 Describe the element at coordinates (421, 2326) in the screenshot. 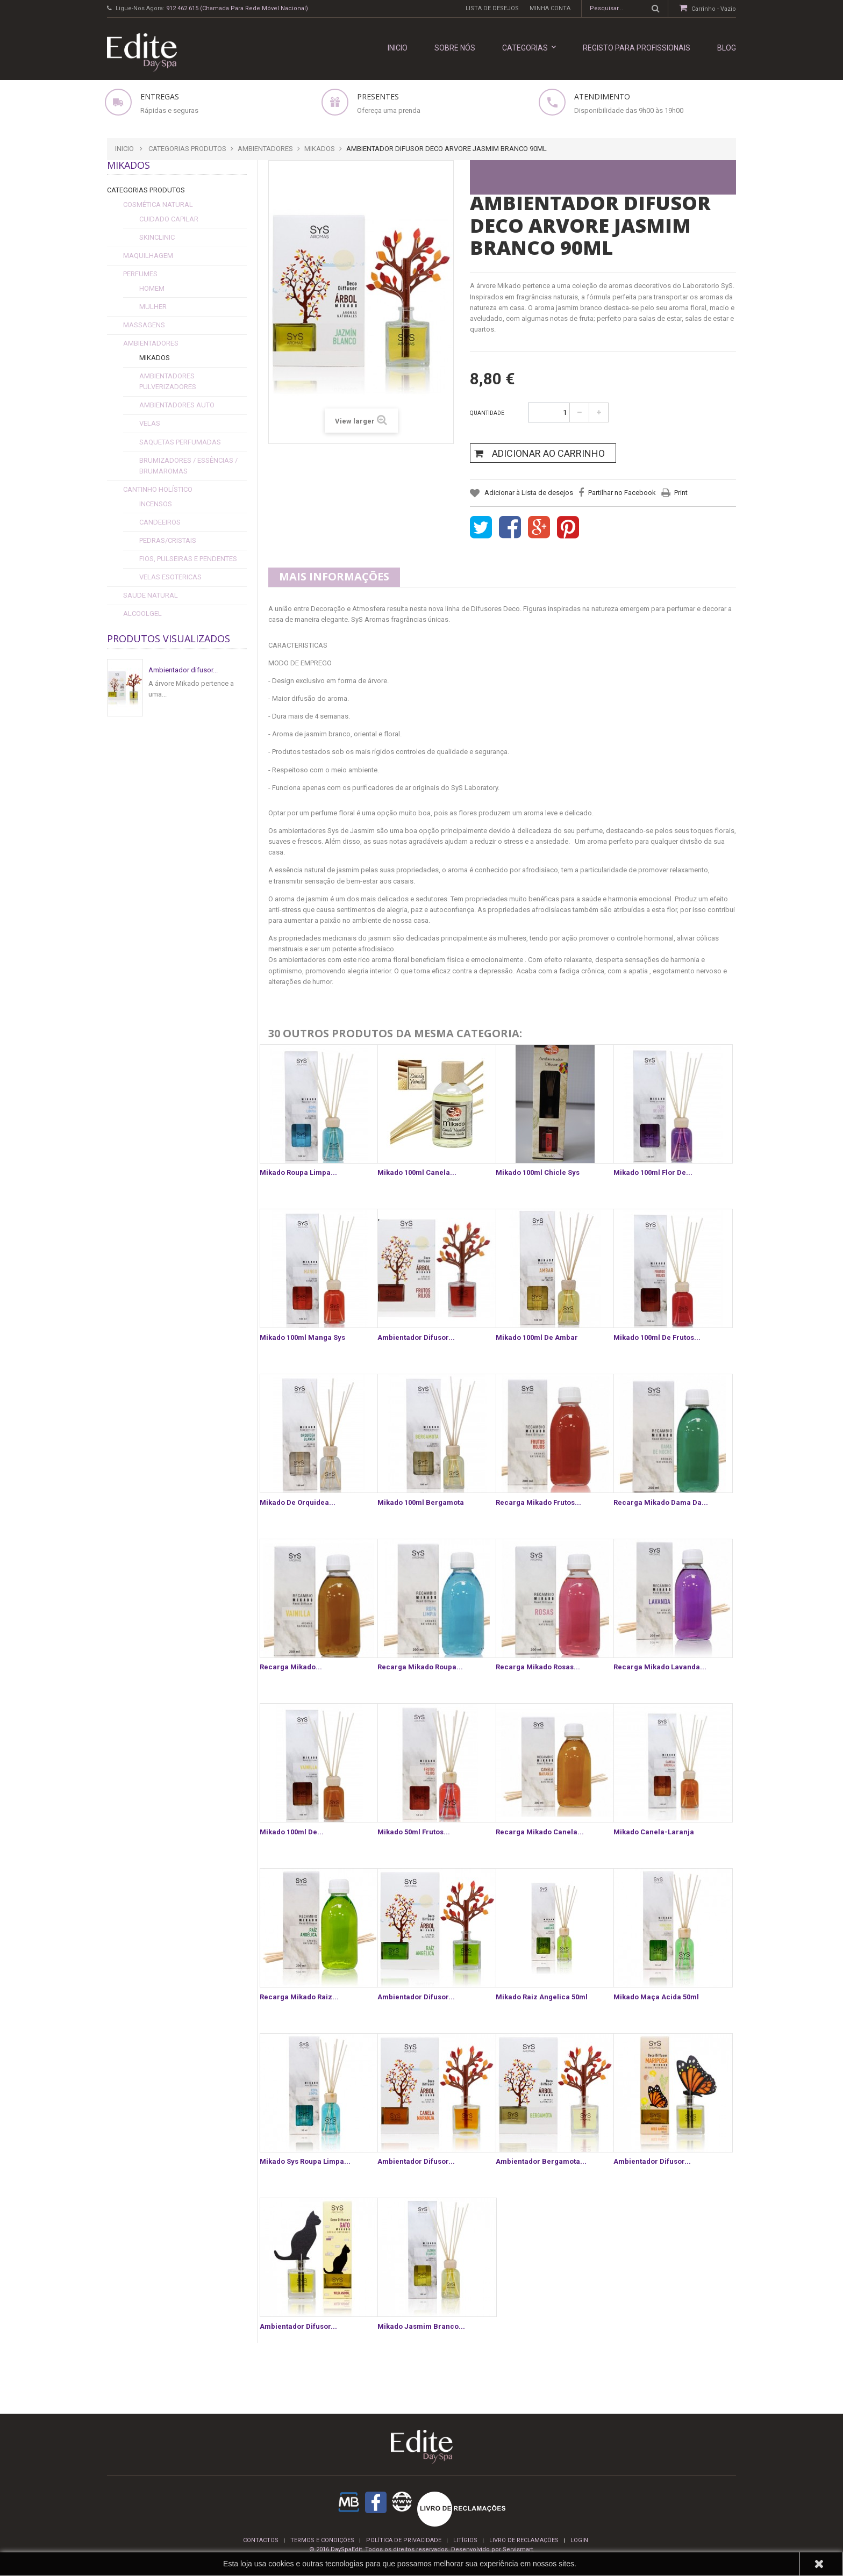

I see `Mikado Jasmim Branco...` at that location.